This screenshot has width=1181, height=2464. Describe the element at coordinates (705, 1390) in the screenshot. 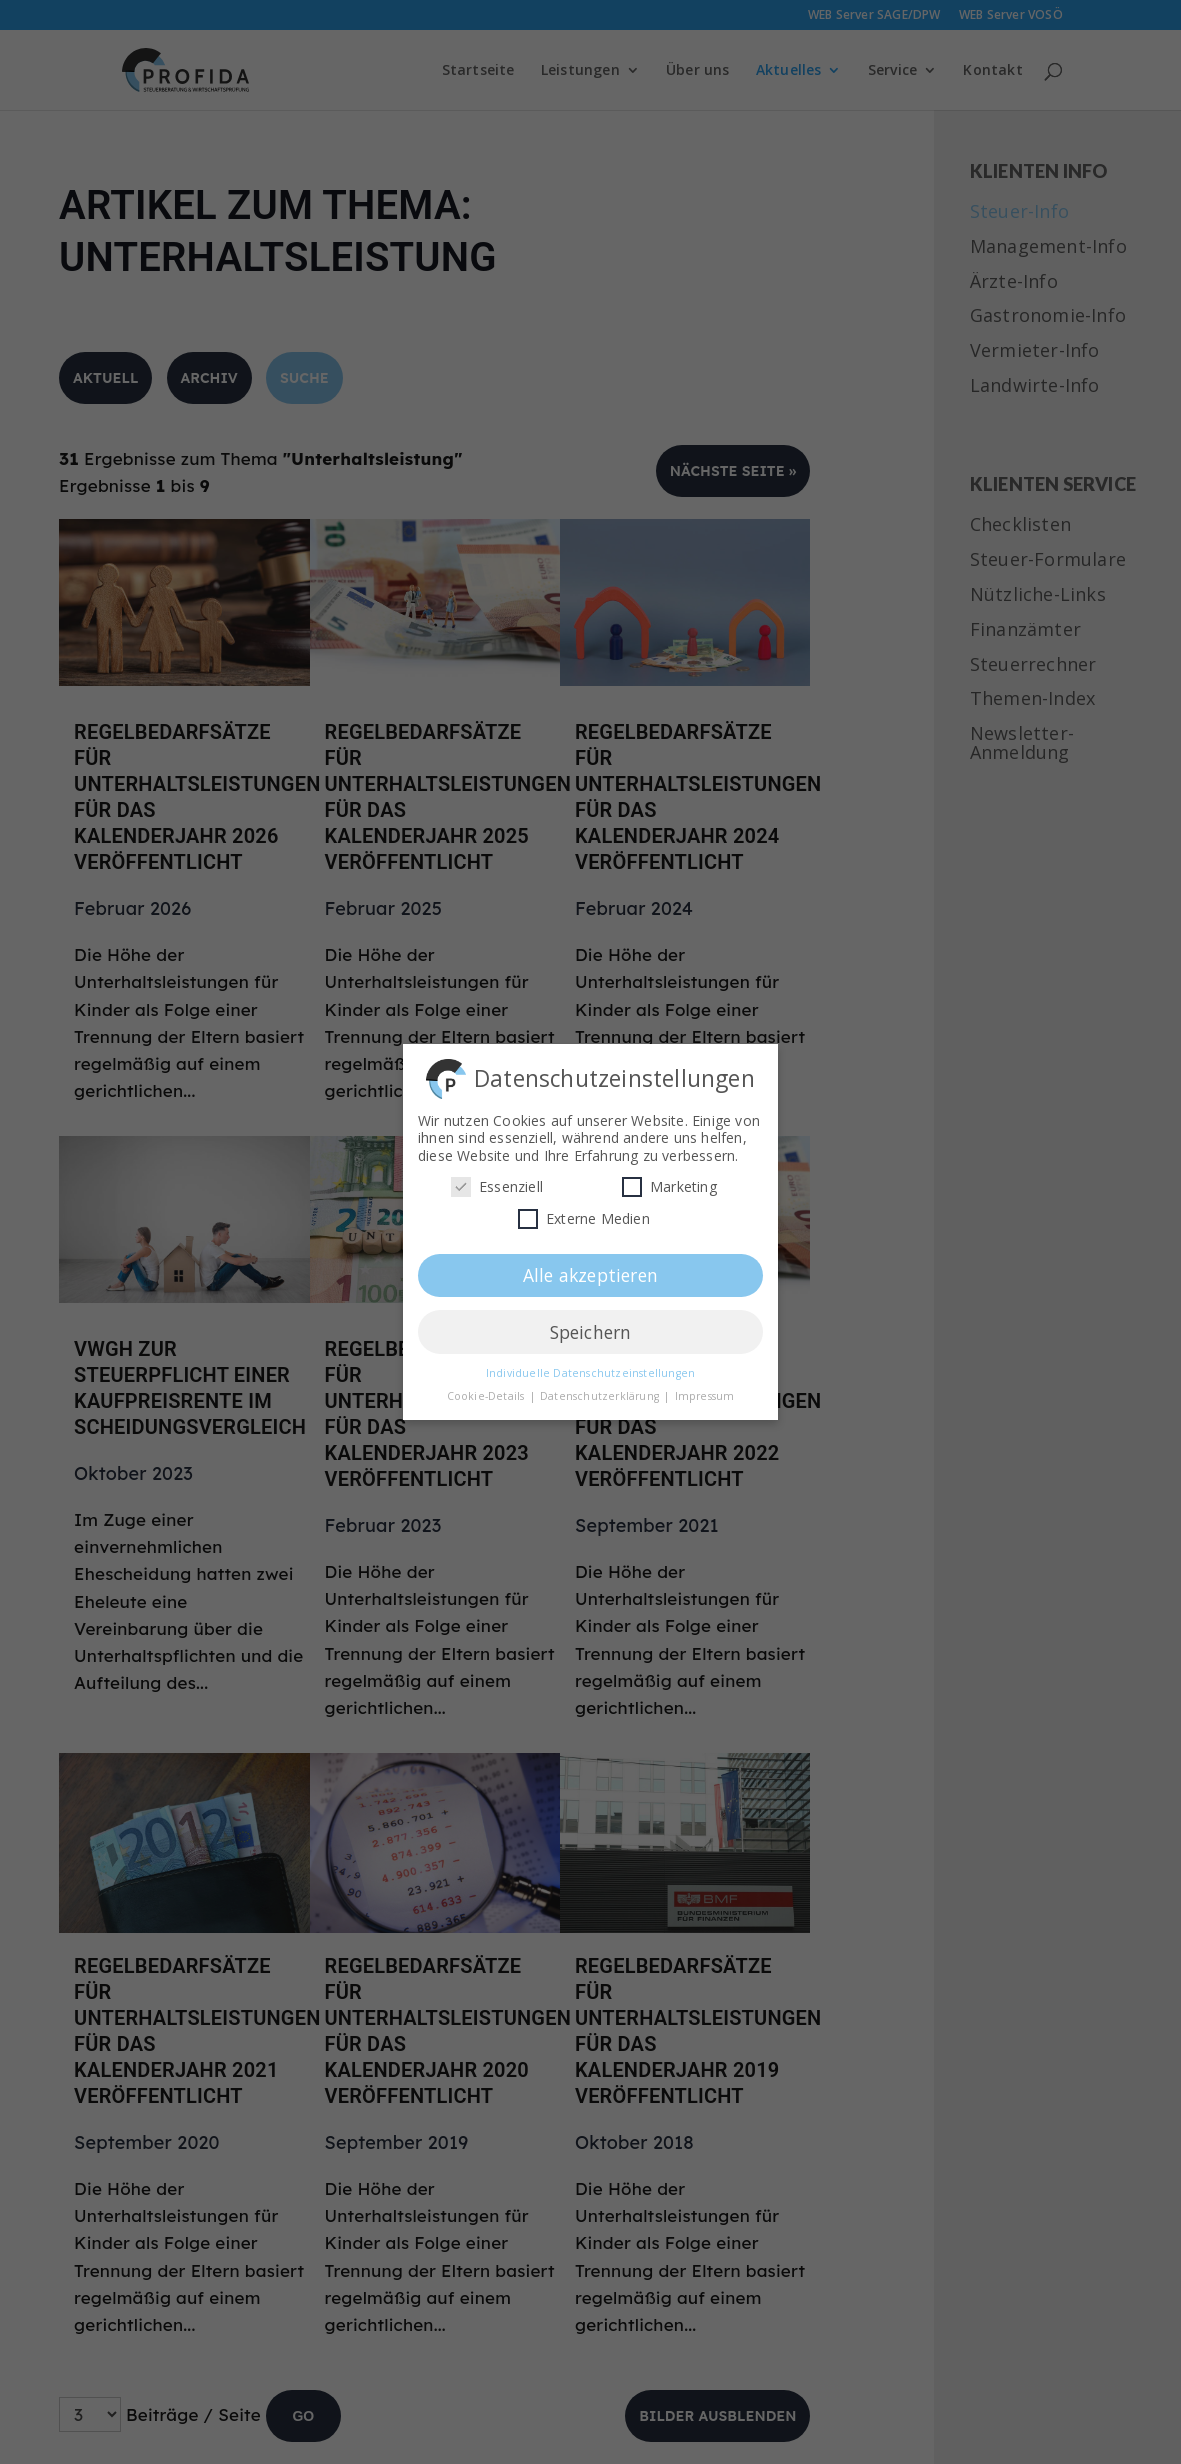

I see `Impressum [button]` at that location.